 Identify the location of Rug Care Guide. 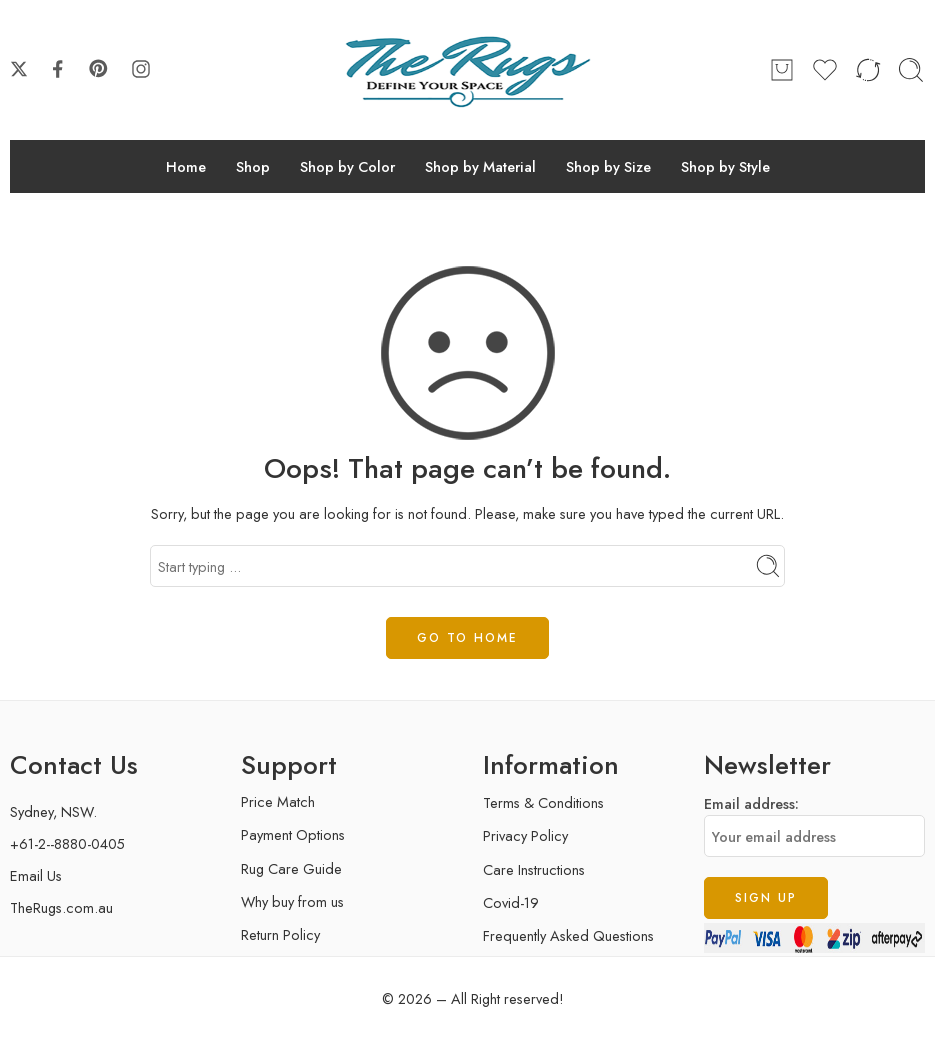
(291, 868).